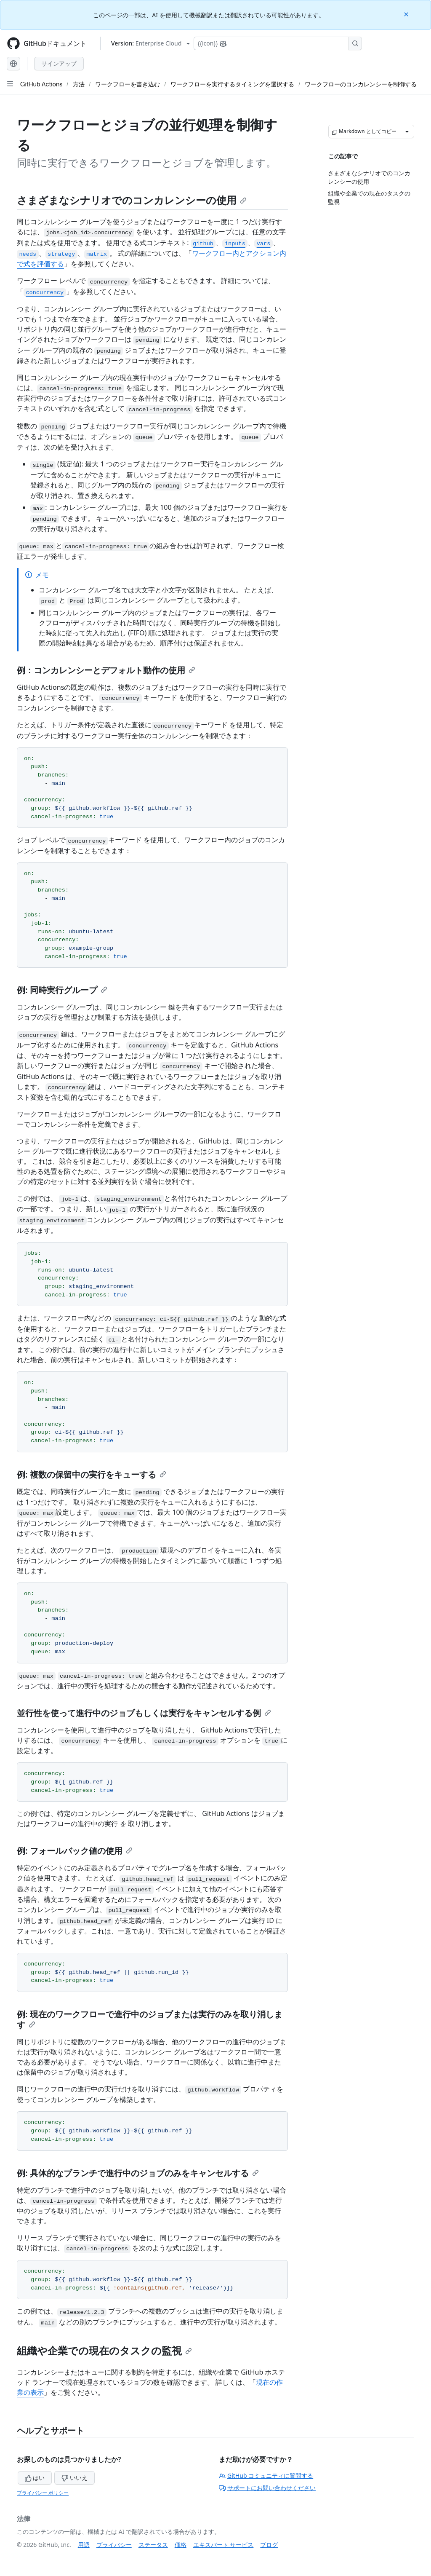 This screenshot has height=2576, width=431. Describe the element at coordinates (138, 2173) in the screenshot. I see `例: 具体的なブランチで進行中のジョブのみをキャンセルする` at that location.